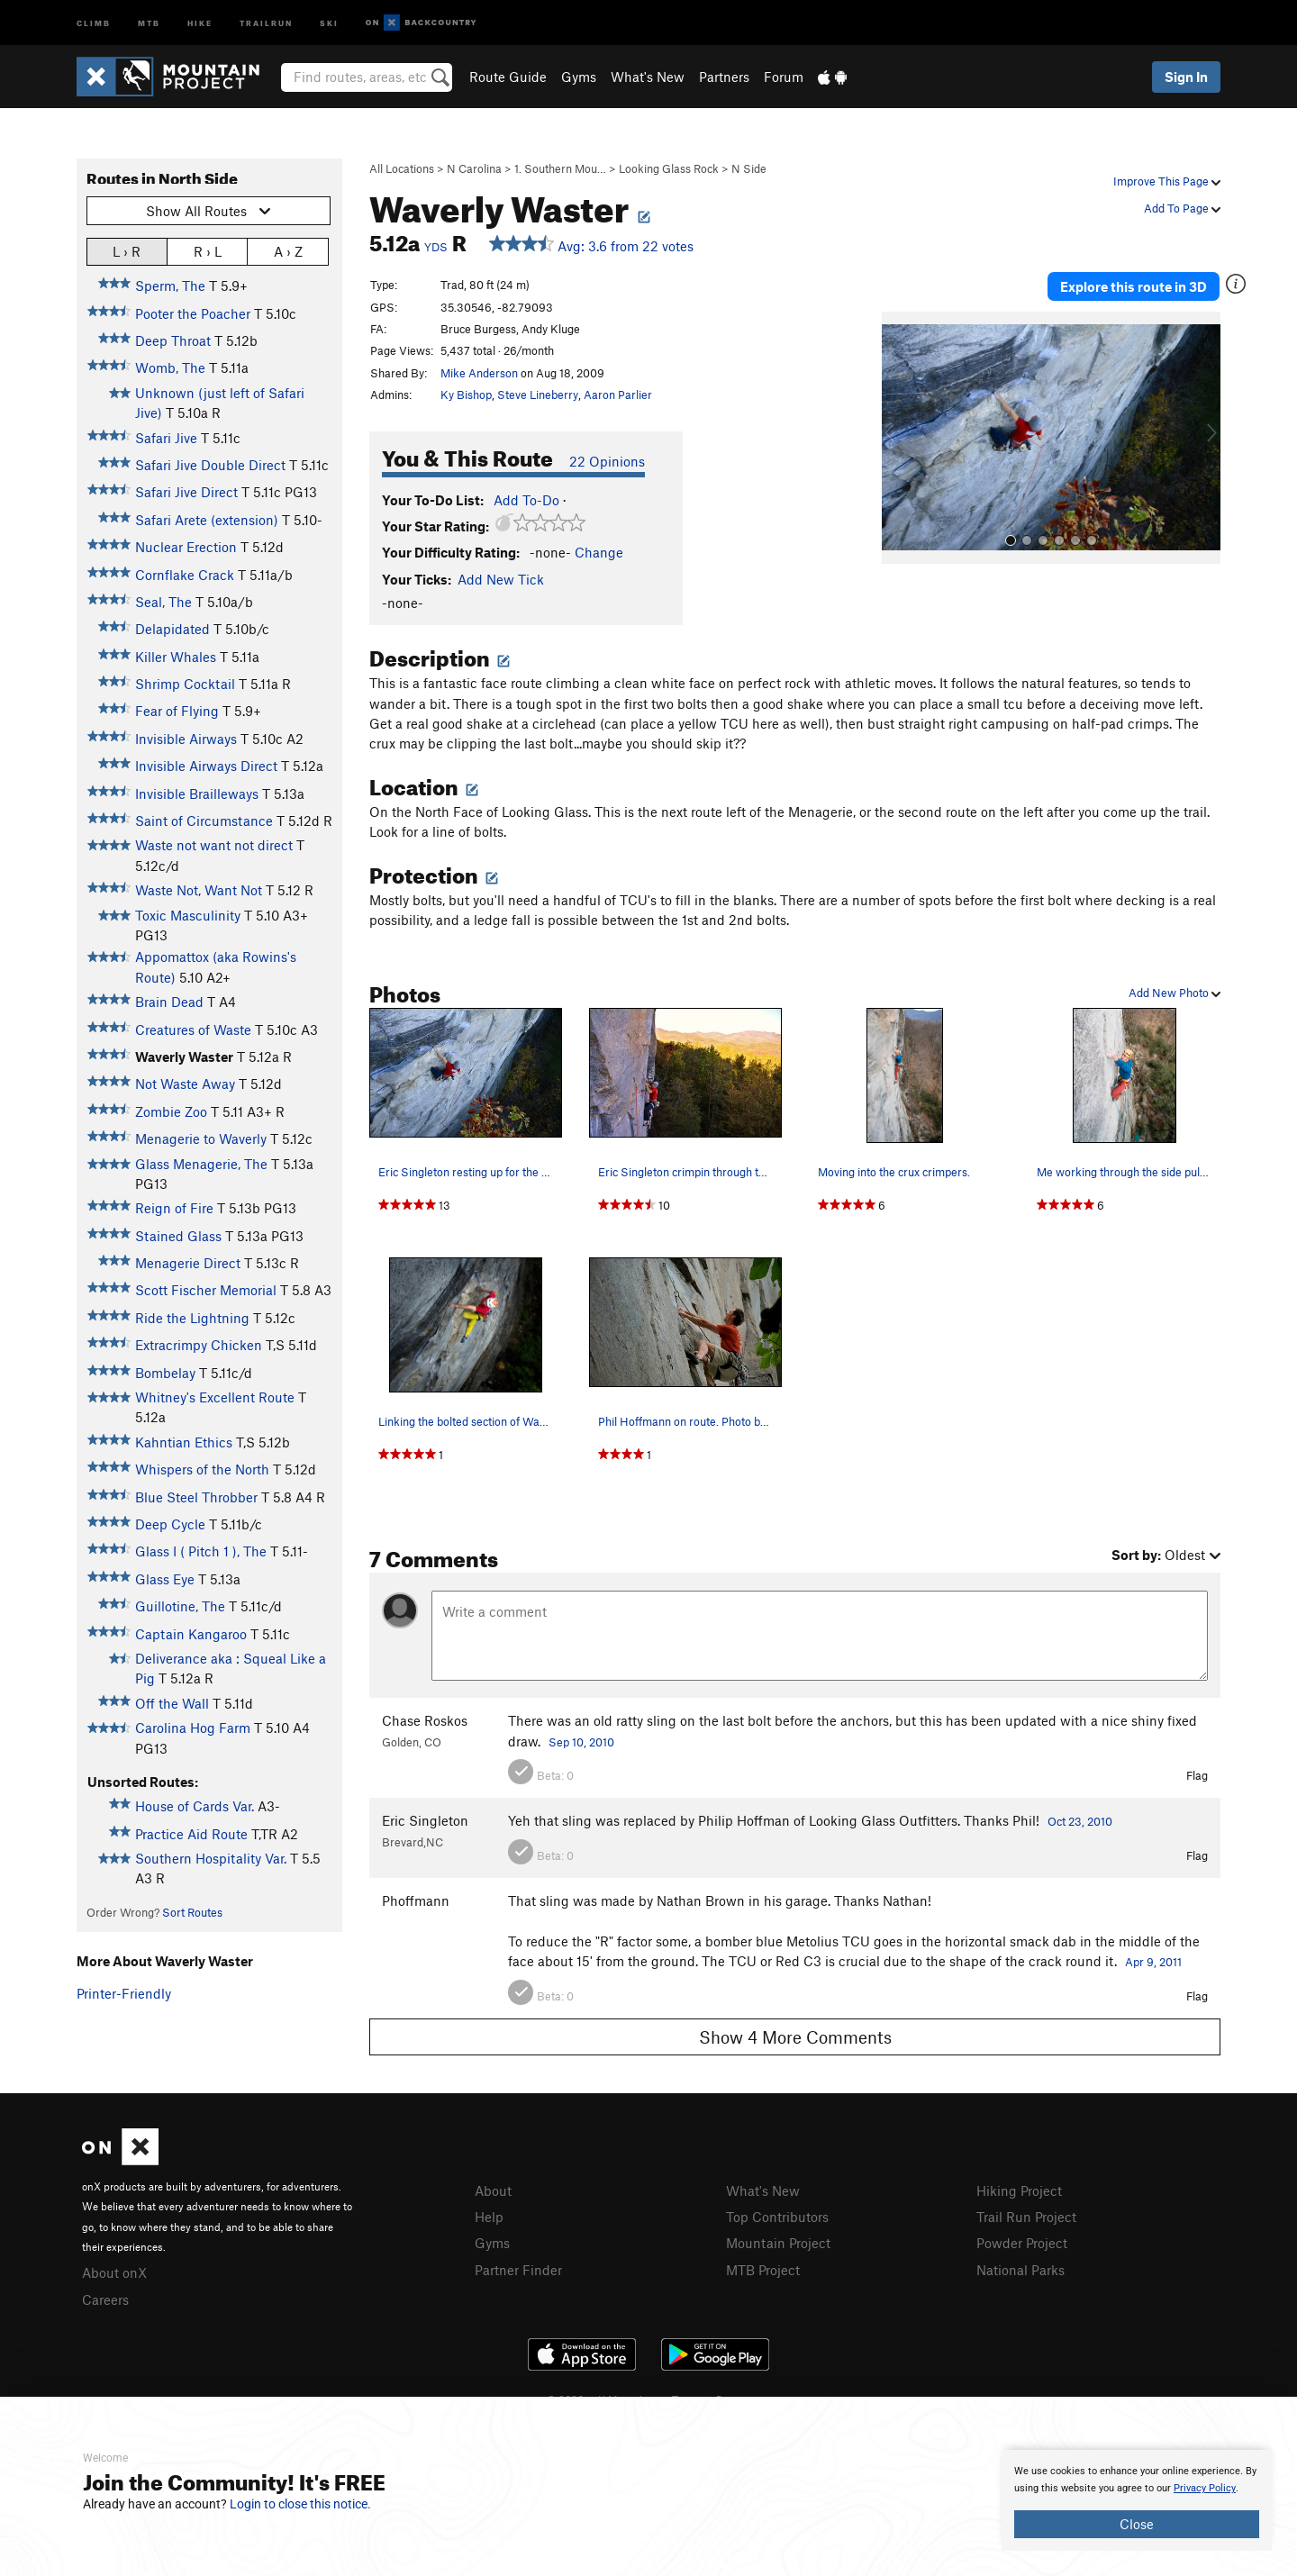 This screenshot has width=1297, height=2576. Describe the element at coordinates (174, 1208) in the screenshot. I see `Reign of Fire` at that location.